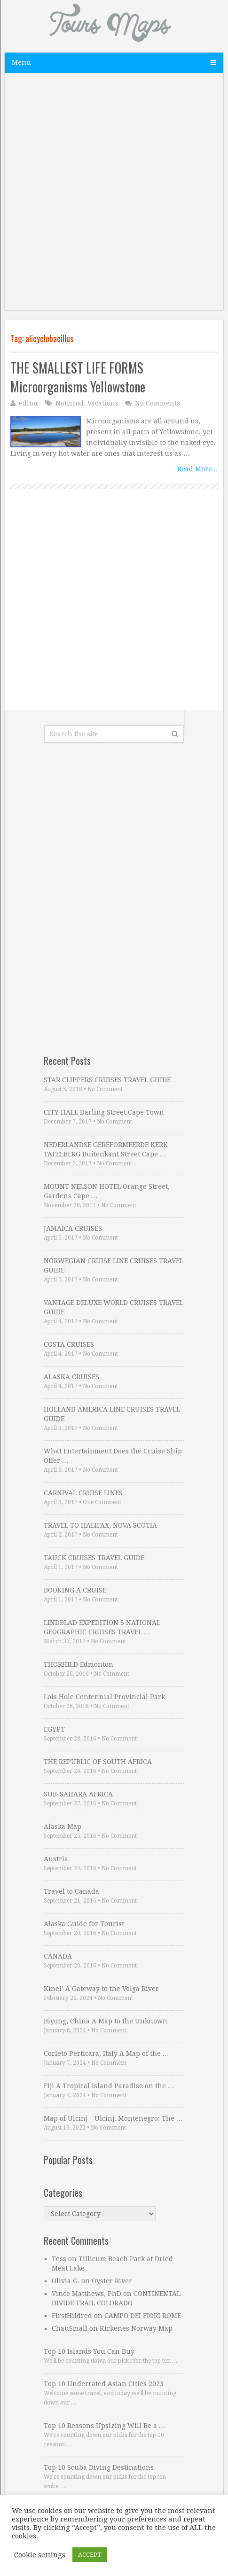 This screenshot has width=228, height=2576. What do you see at coordinates (69, 403) in the screenshot?
I see `National` at bounding box center [69, 403].